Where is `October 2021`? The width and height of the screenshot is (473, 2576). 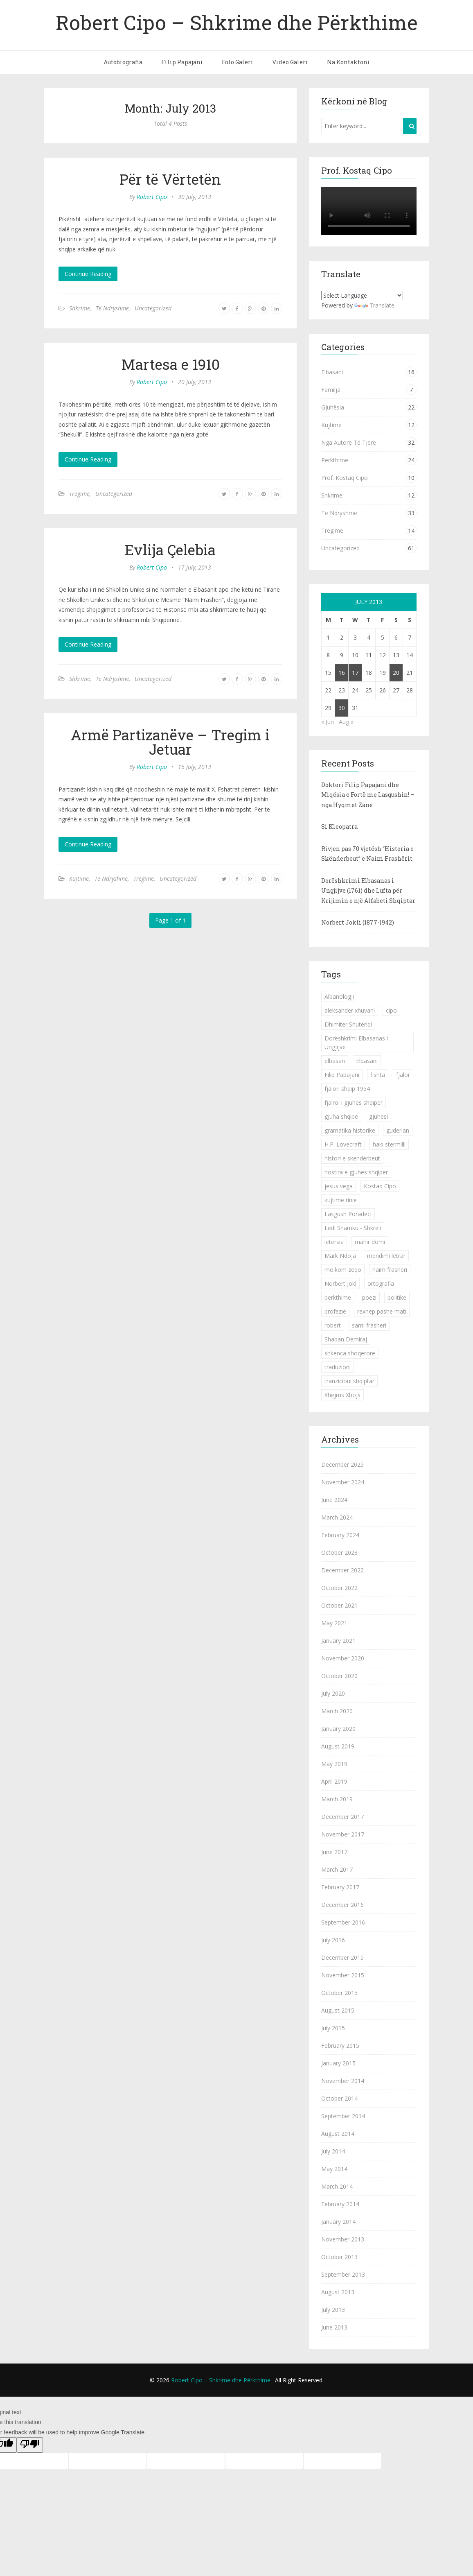 October 2021 is located at coordinates (339, 1605).